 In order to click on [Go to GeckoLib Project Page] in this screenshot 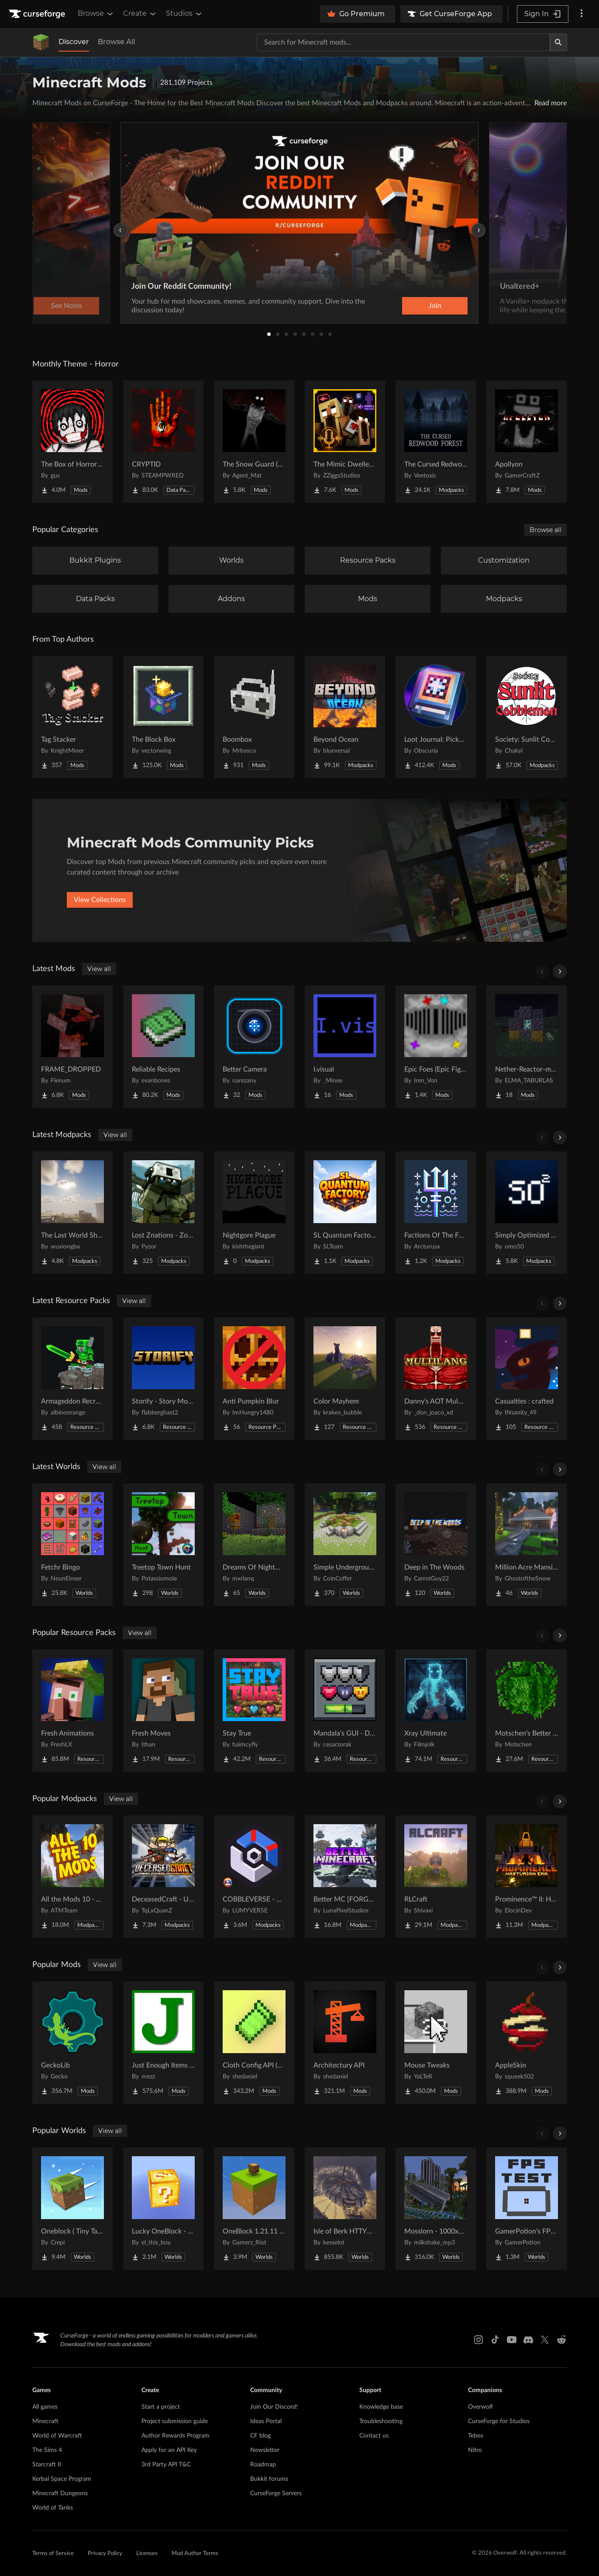, I will do `click(72, 2042)`.